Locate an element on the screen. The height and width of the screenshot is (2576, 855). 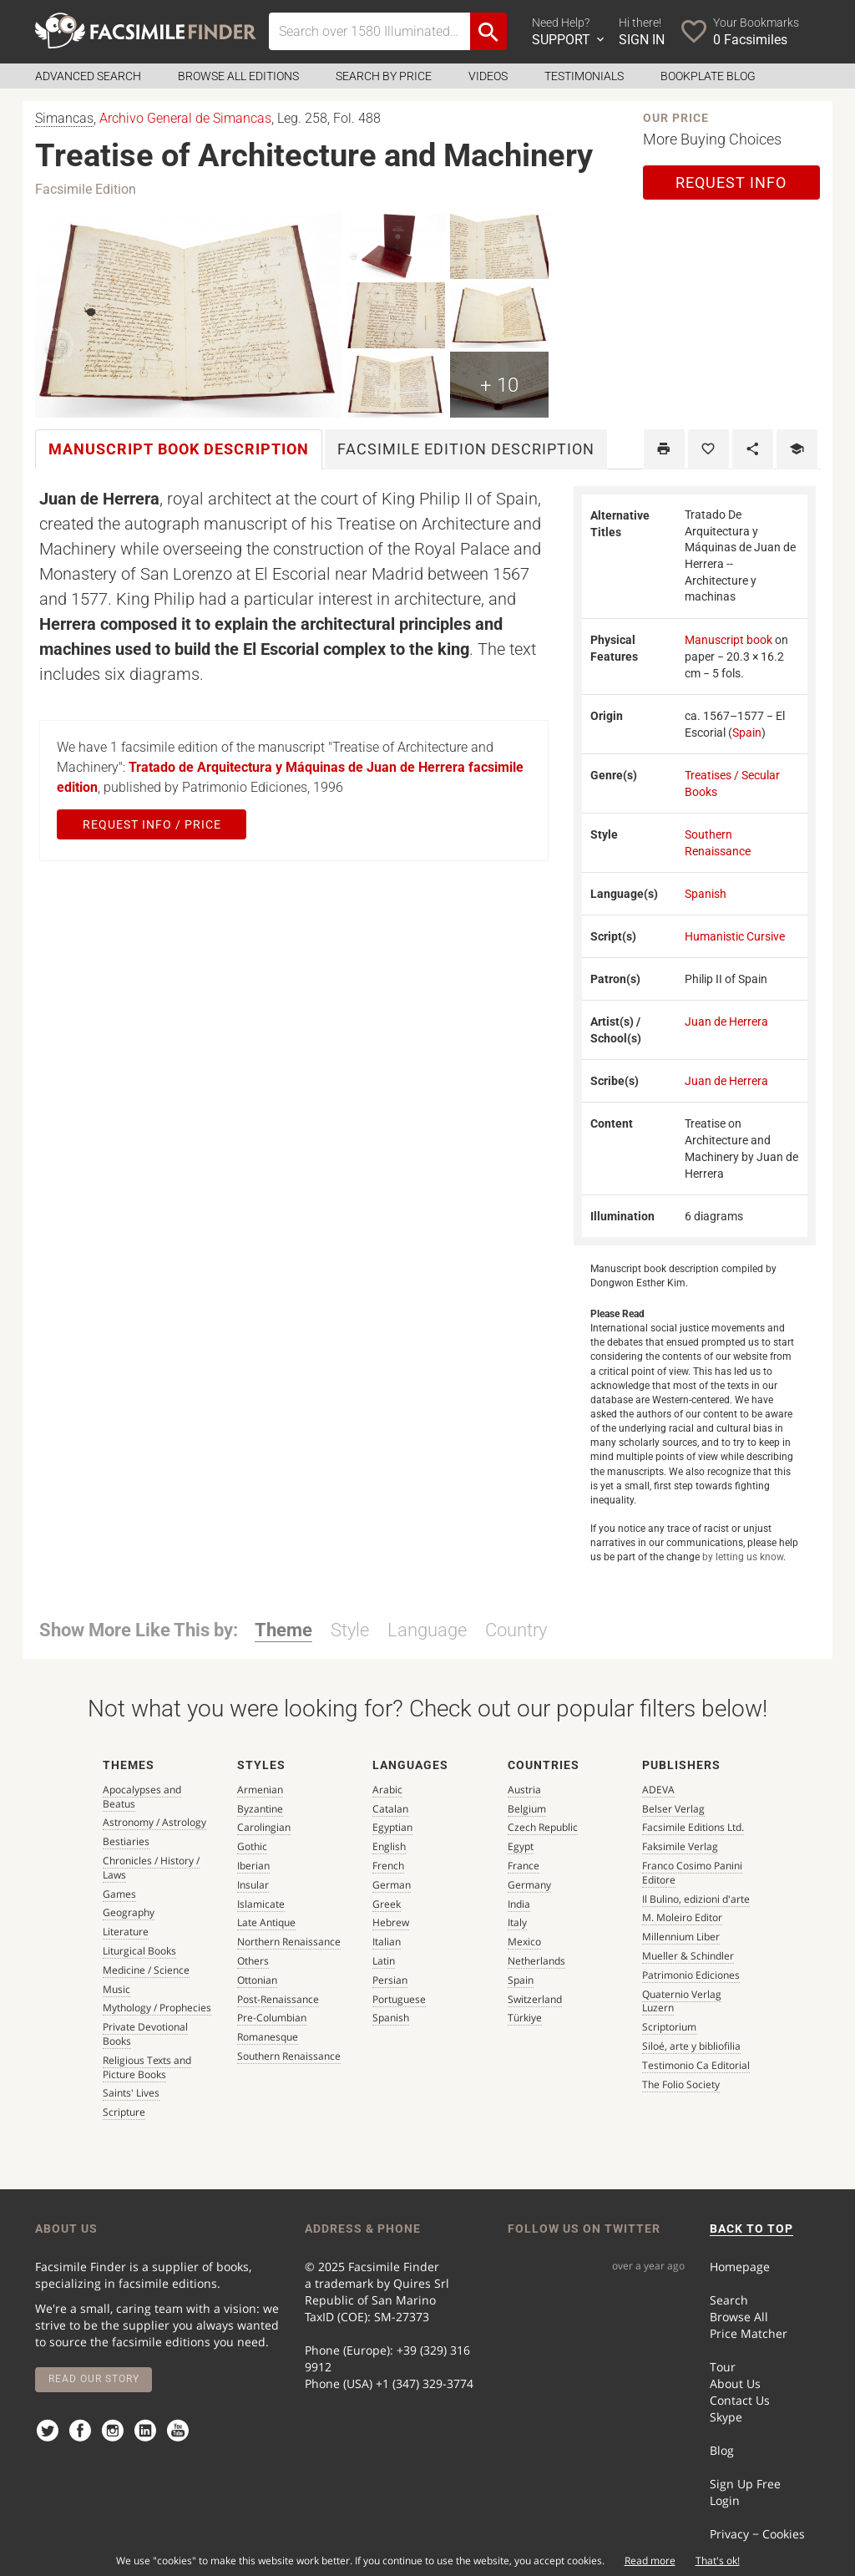
About Us is located at coordinates (735, 2383).